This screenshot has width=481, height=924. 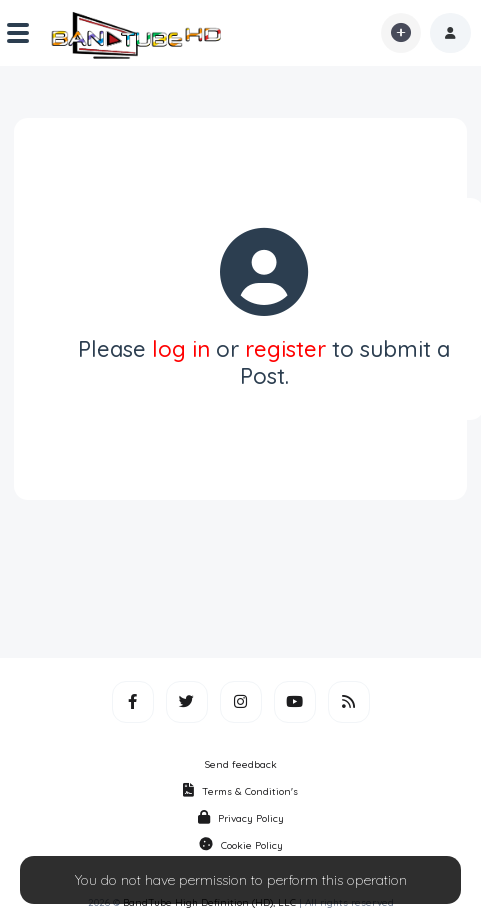 I want to click on Privacy Policy, so click(x=241, y=818).